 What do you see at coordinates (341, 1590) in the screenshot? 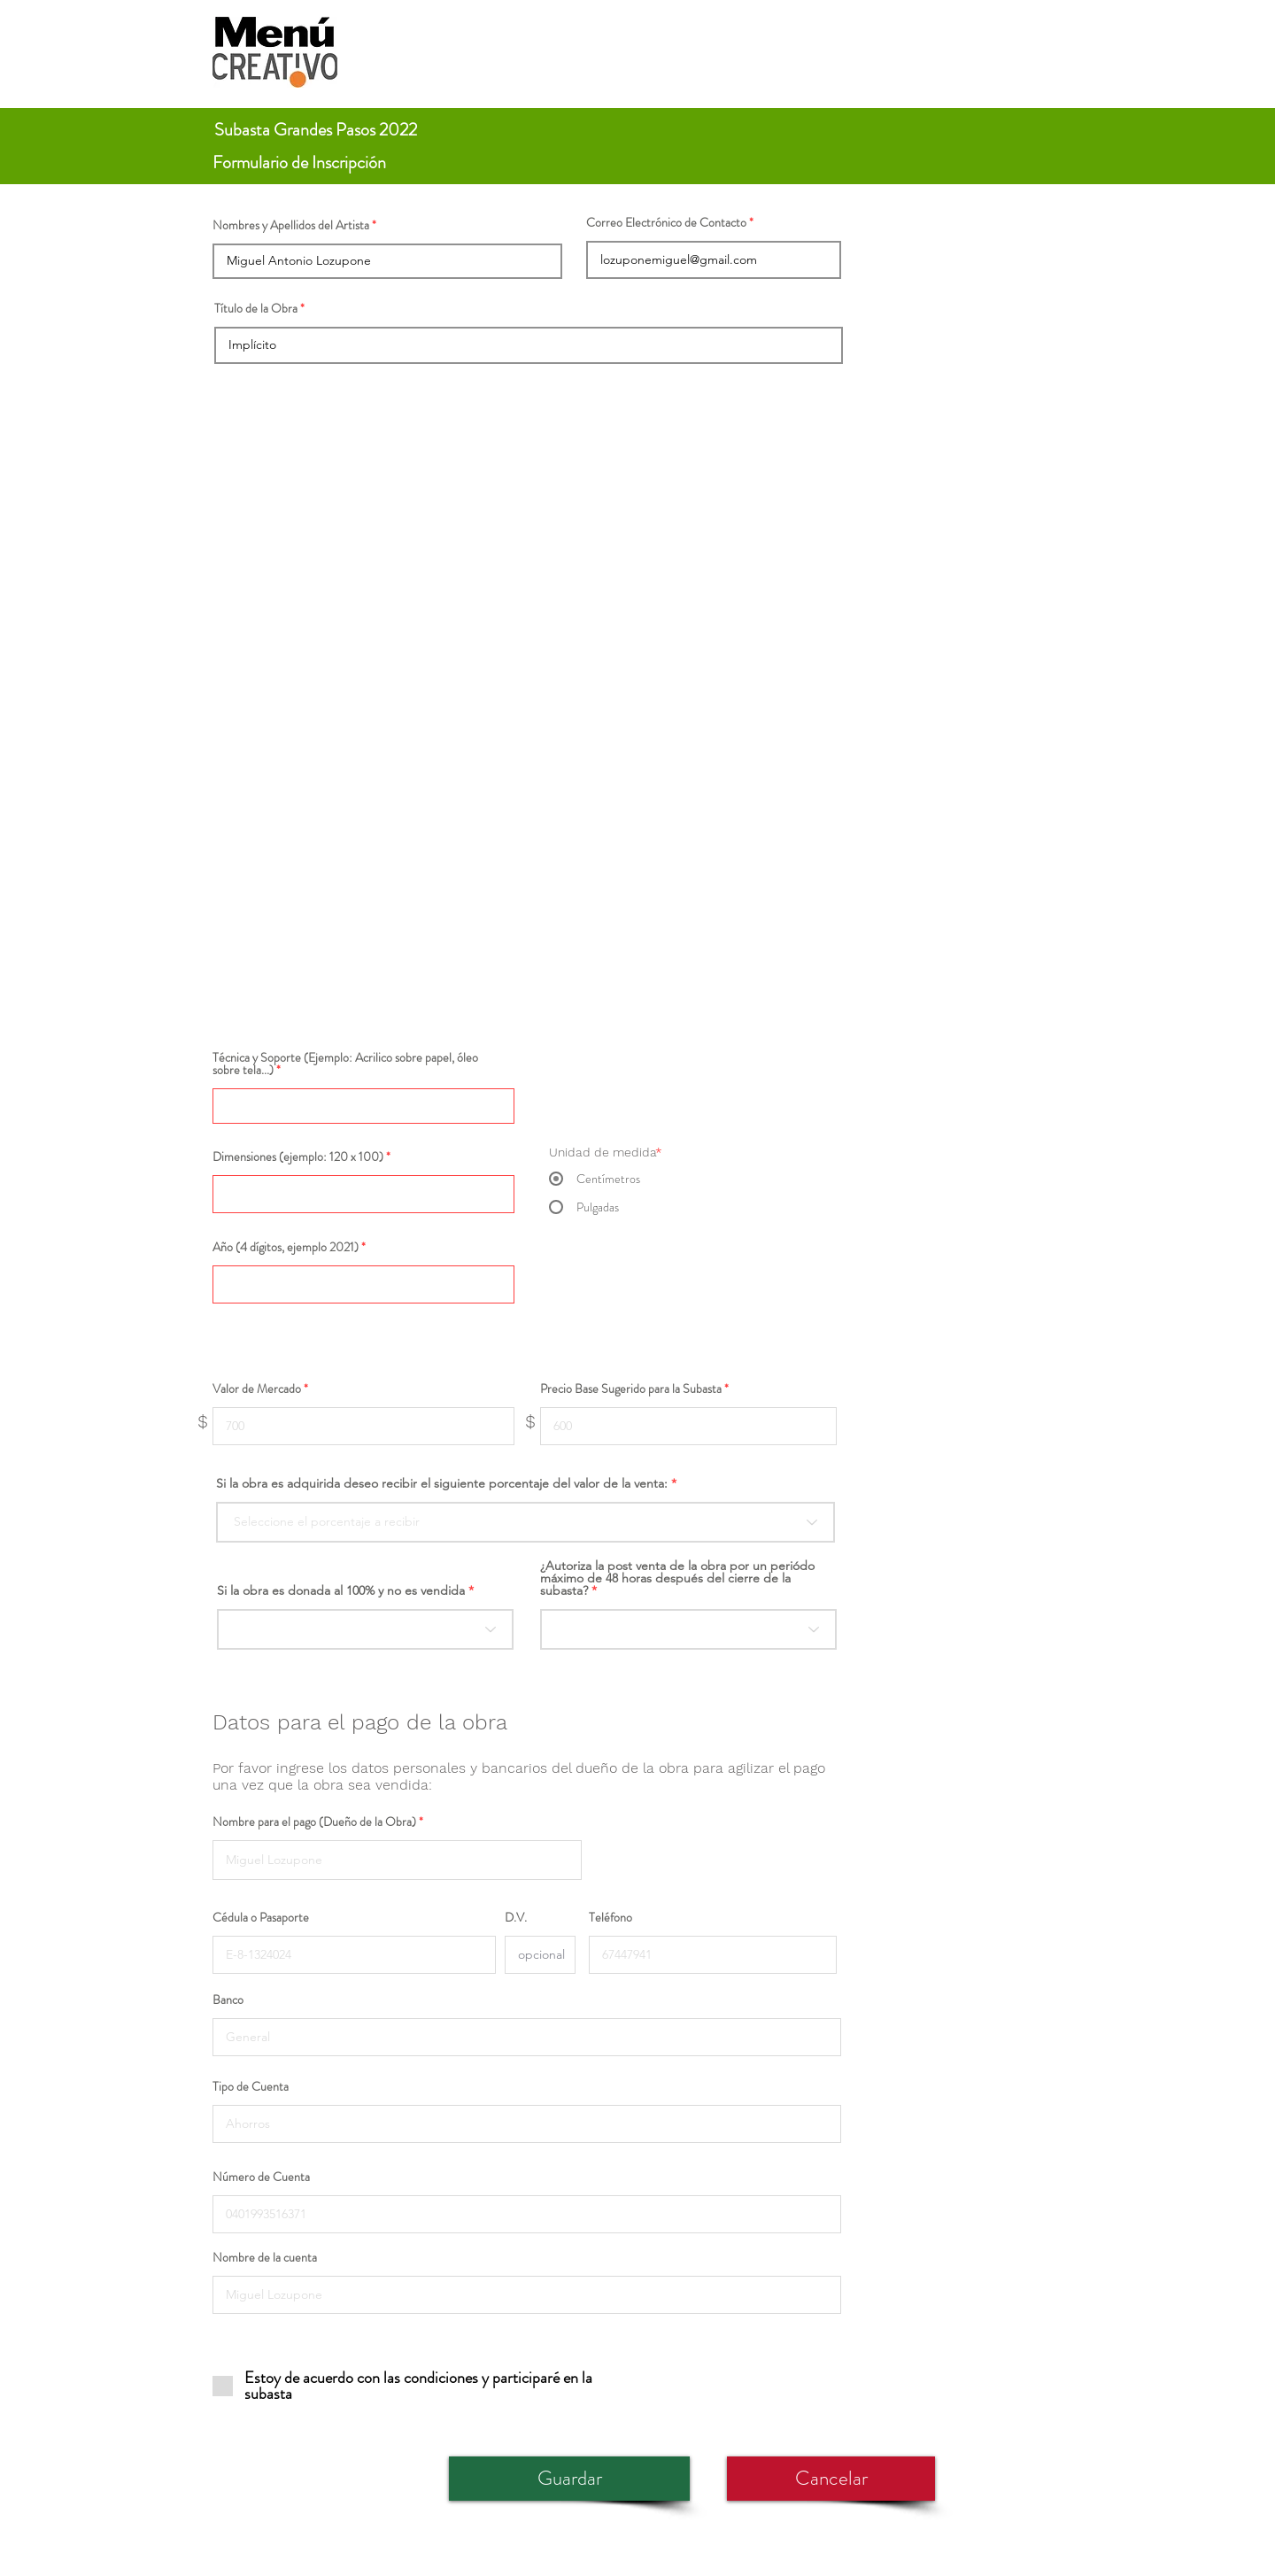
I see `Si la obra es donada al 100% y no es vendida` at bounding box center [341, 1590].